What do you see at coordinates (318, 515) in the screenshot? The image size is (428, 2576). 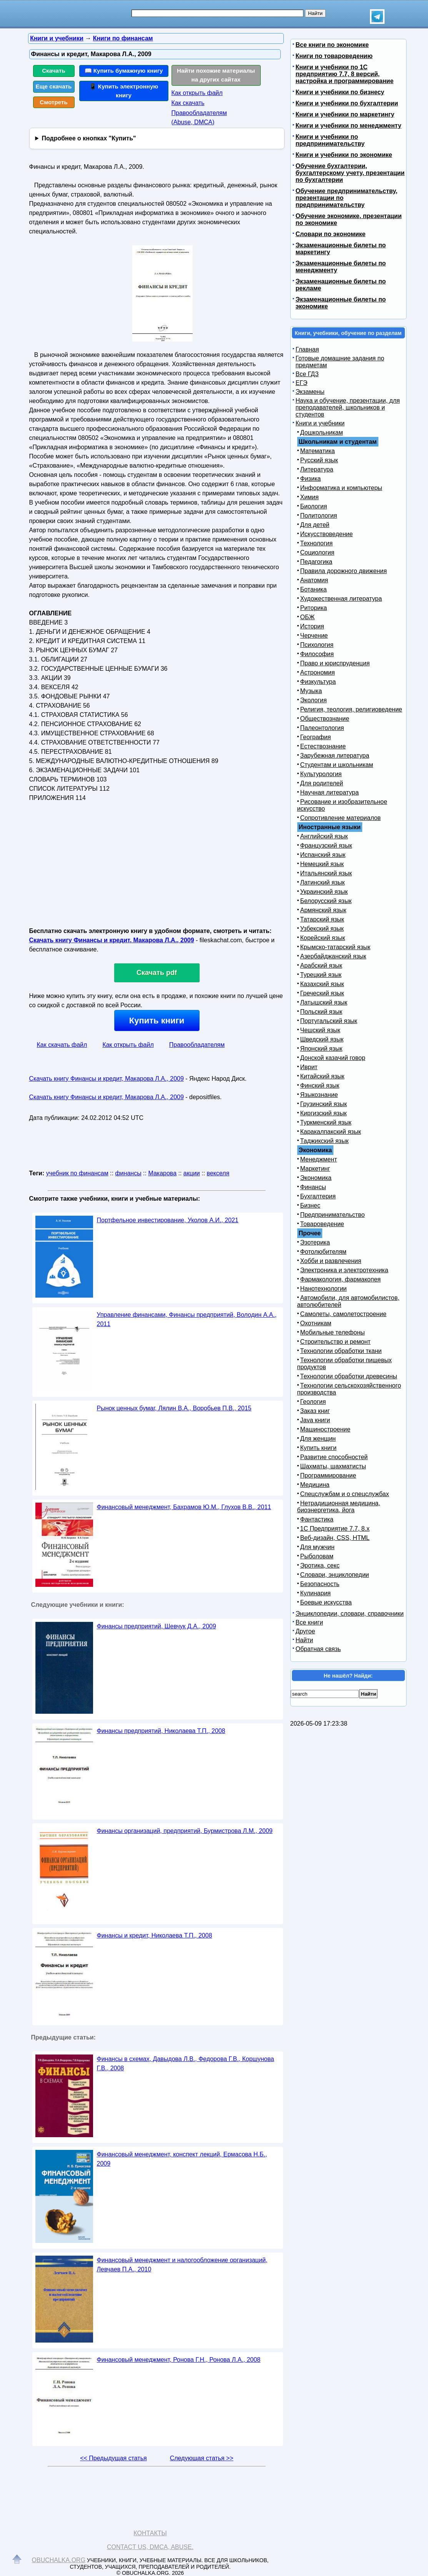 I see `Политология` at bounding box center [318, 515].